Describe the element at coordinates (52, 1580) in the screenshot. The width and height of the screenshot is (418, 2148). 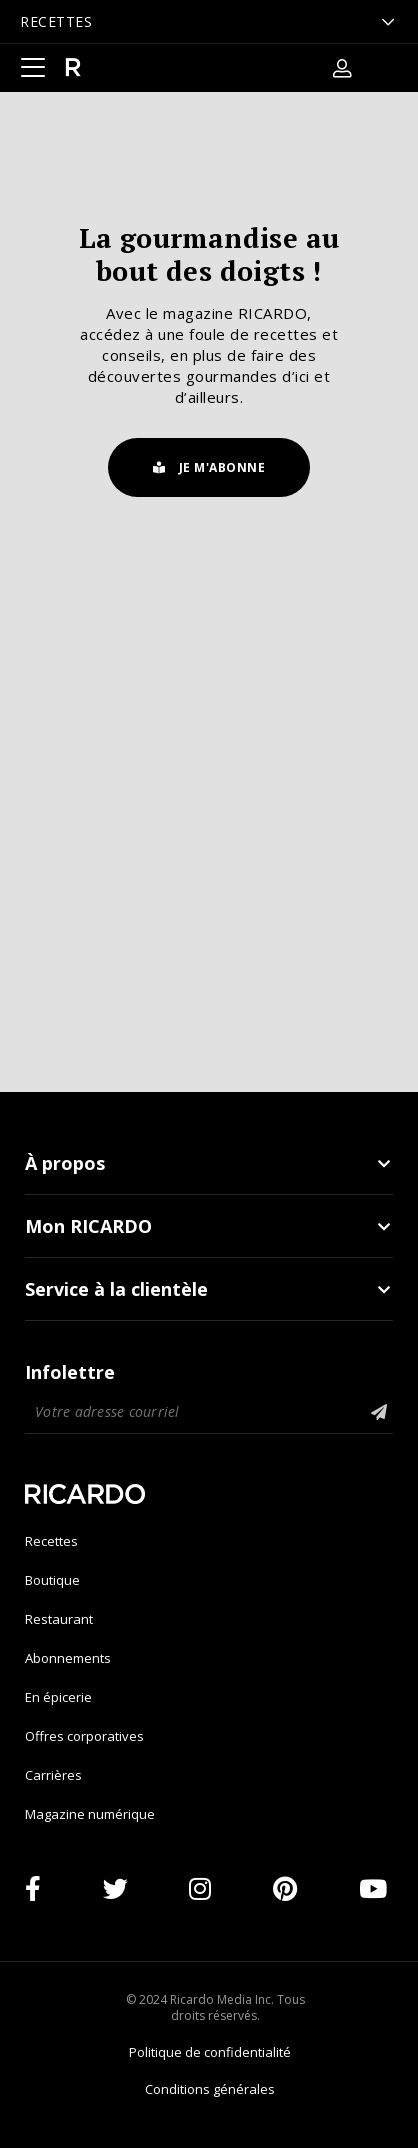
I see `Boutique` at that location.